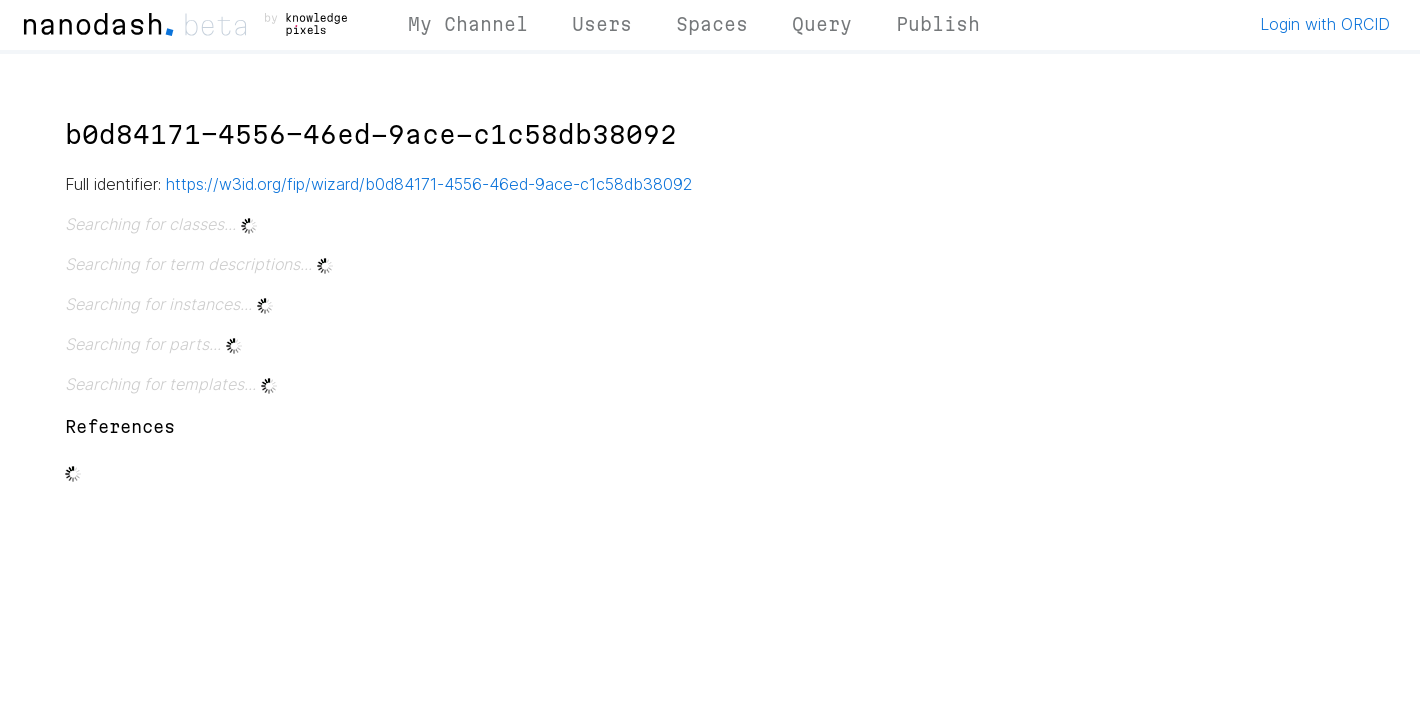 Image resolution: width=1420 pixels, height=720 pixels. What do you see at coordinates (712, 24) in the screenshot?
I see `Spaces` at bounding box center [712, 24].